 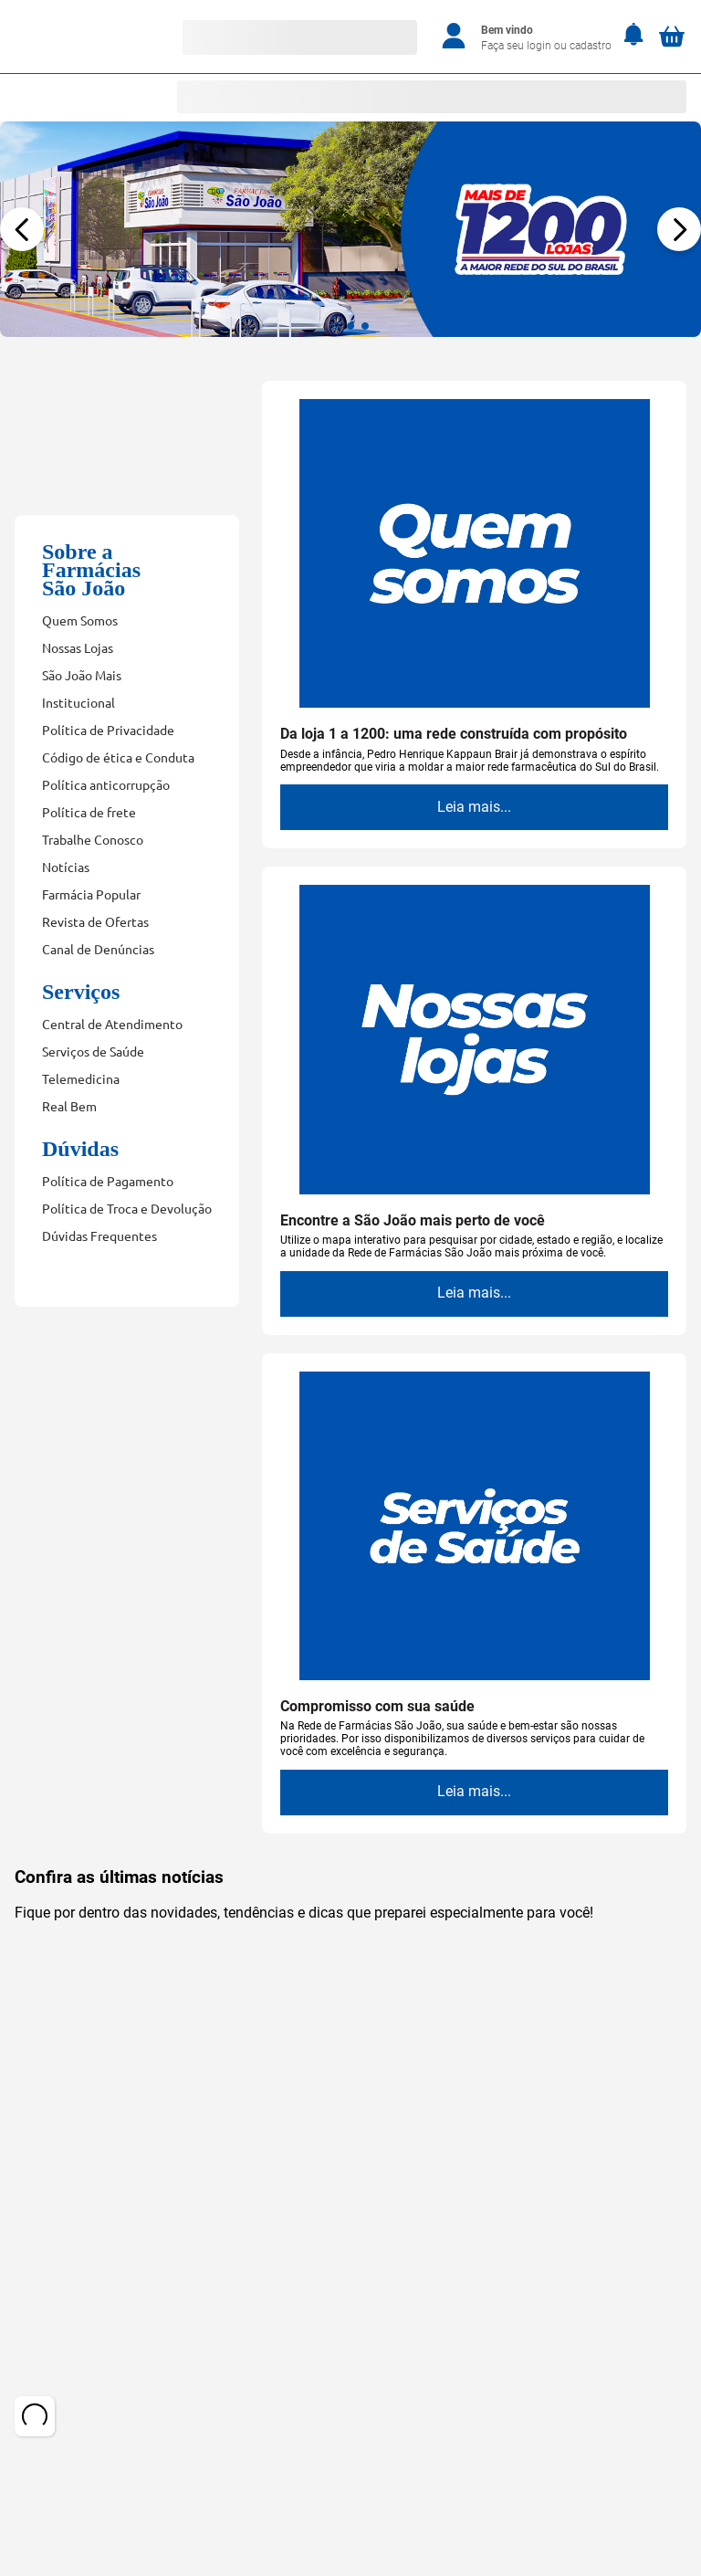 What do you see at coordinates (336, 326) in the screenshot?
I see `[button]` at bounding box center [336, 326].